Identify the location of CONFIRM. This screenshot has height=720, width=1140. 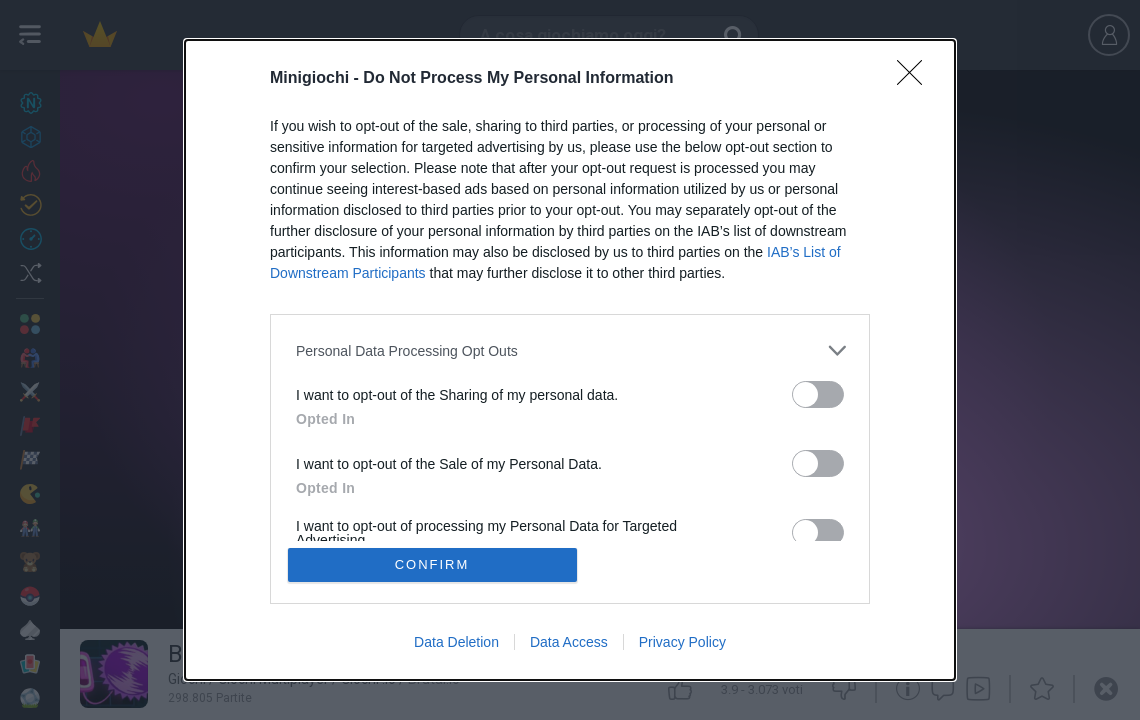
(432, 564).